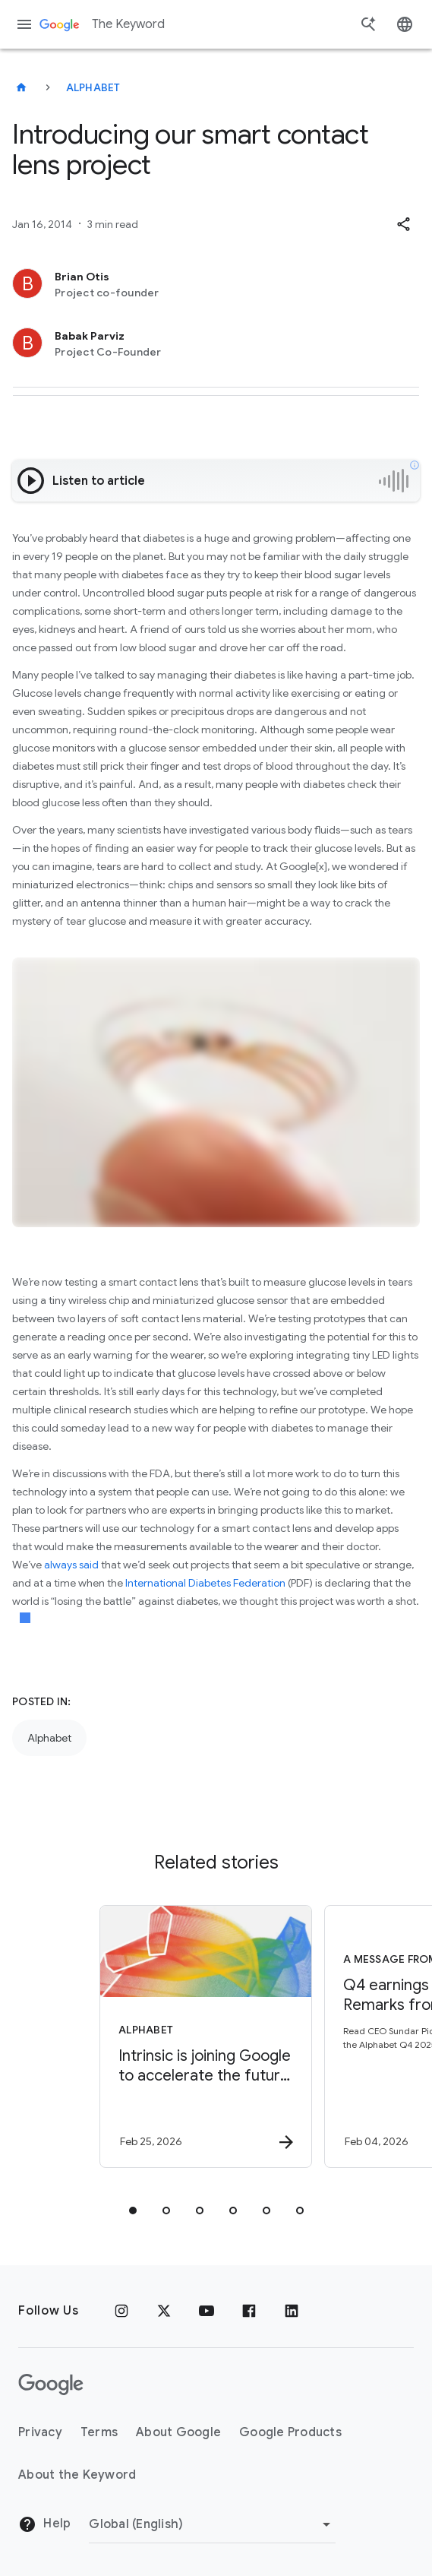 The height and width of the screenshot is (2576, 432). What do you see at coordinates (77, 2475) in the screenshot?
I see `About the Keyword` at bounding box center [77, 2475].